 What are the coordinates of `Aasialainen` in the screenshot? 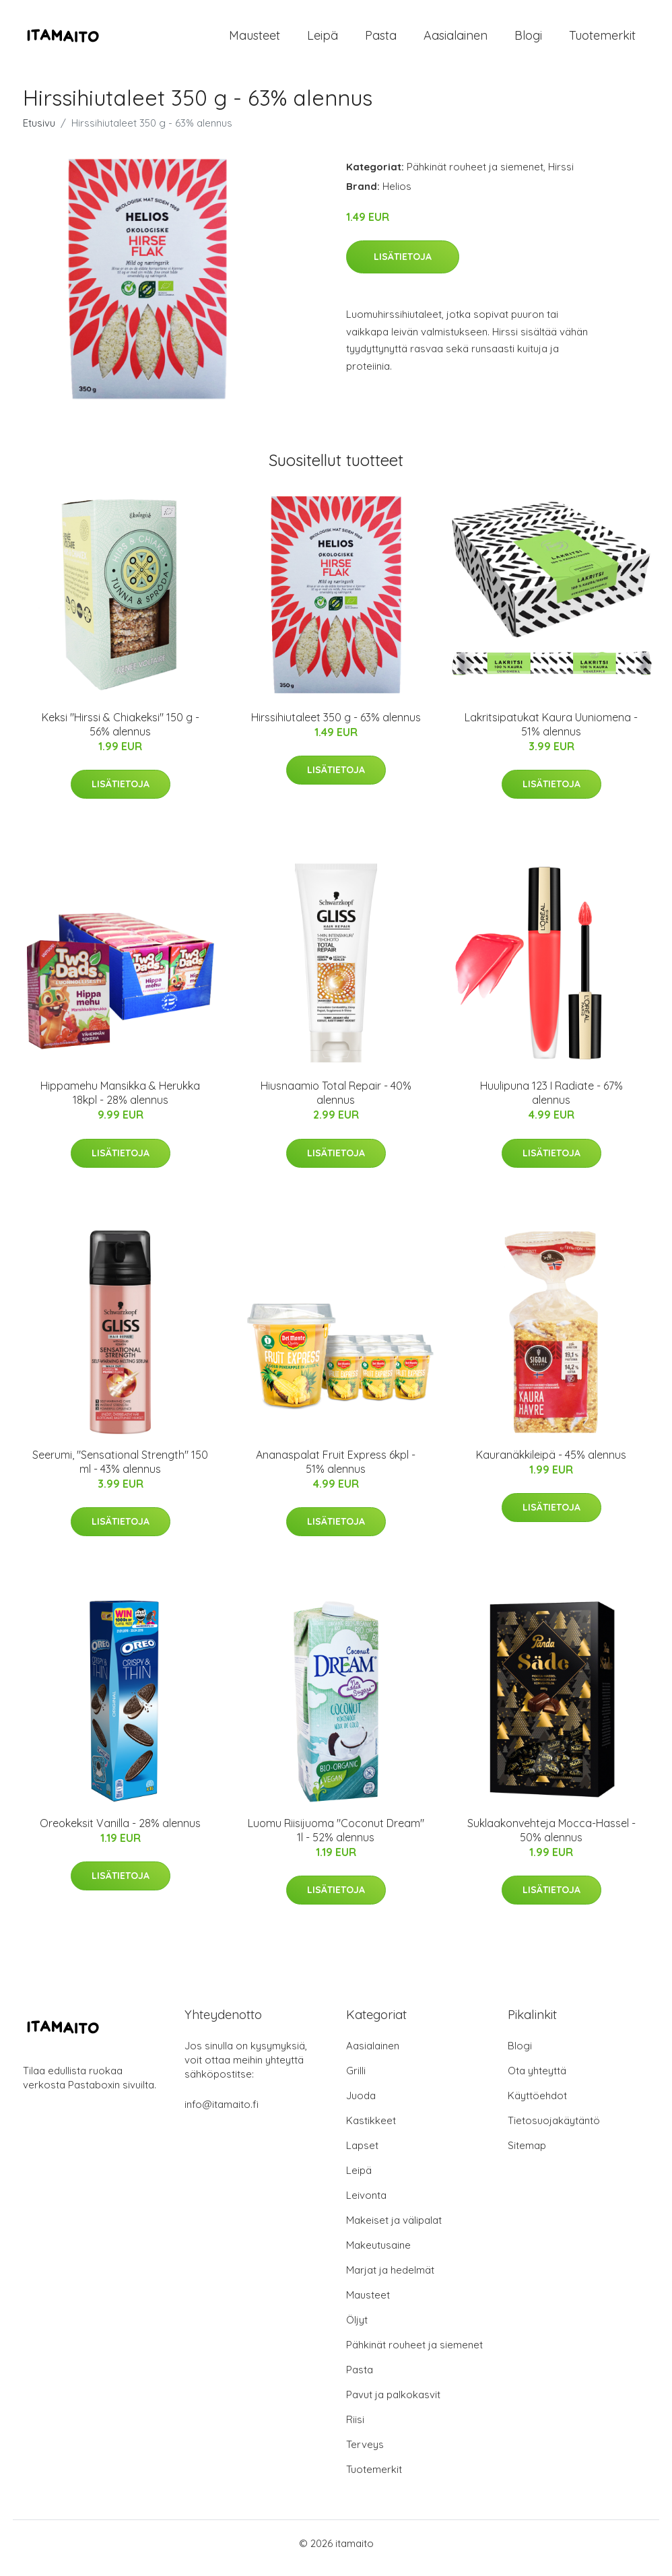 It's located at (456, 40).